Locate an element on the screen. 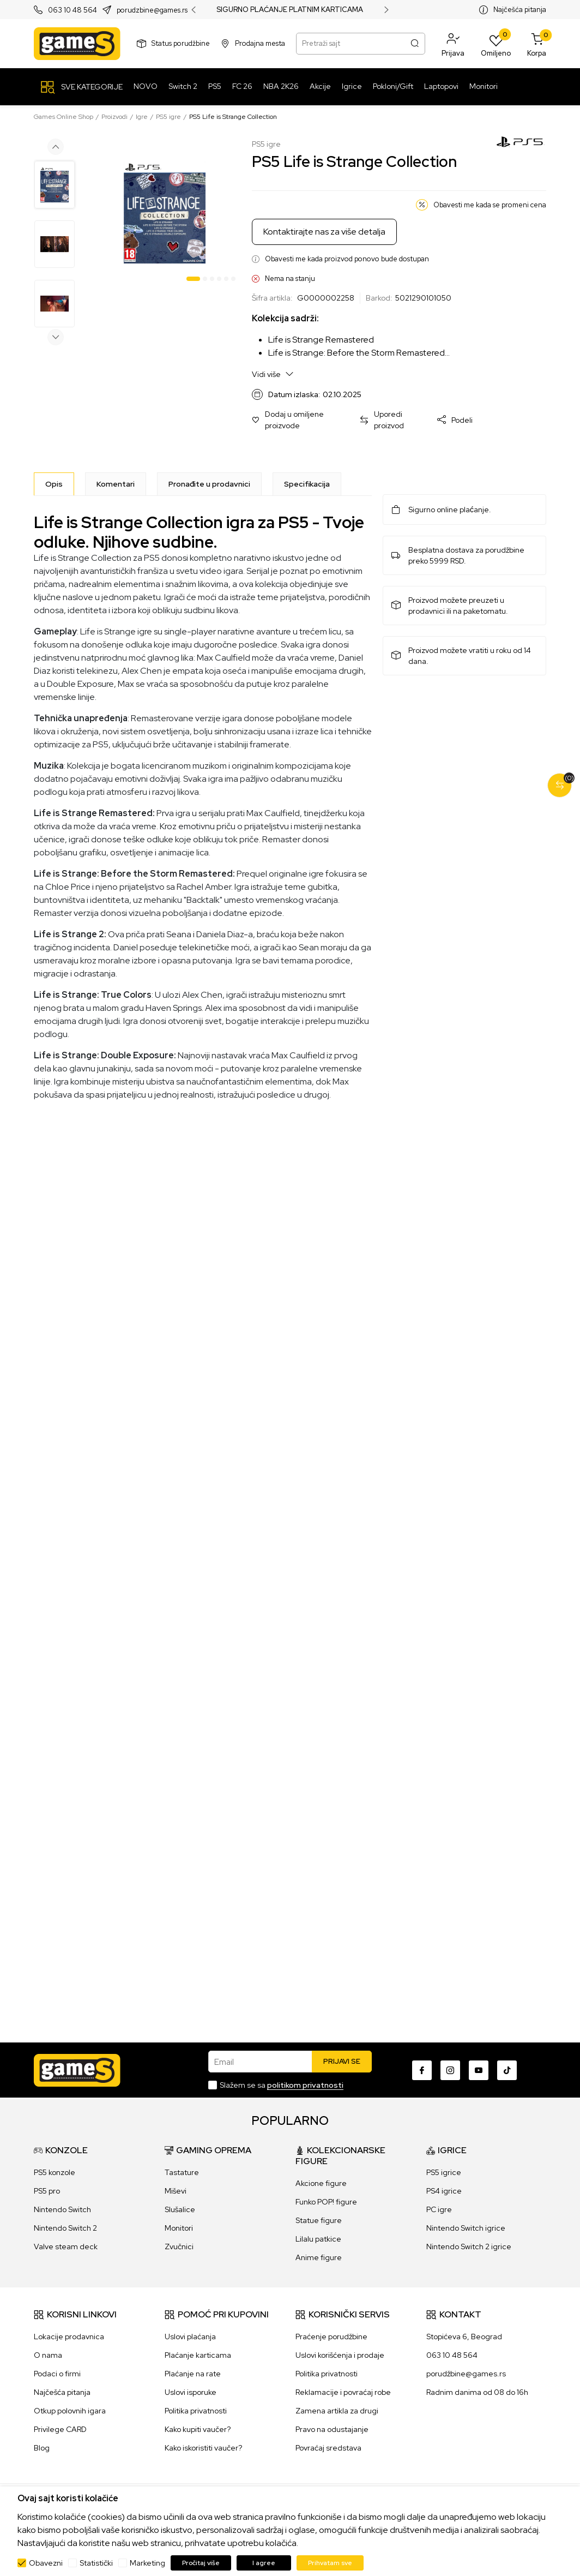  Akcione figure is located at coordinates (321, 2183).